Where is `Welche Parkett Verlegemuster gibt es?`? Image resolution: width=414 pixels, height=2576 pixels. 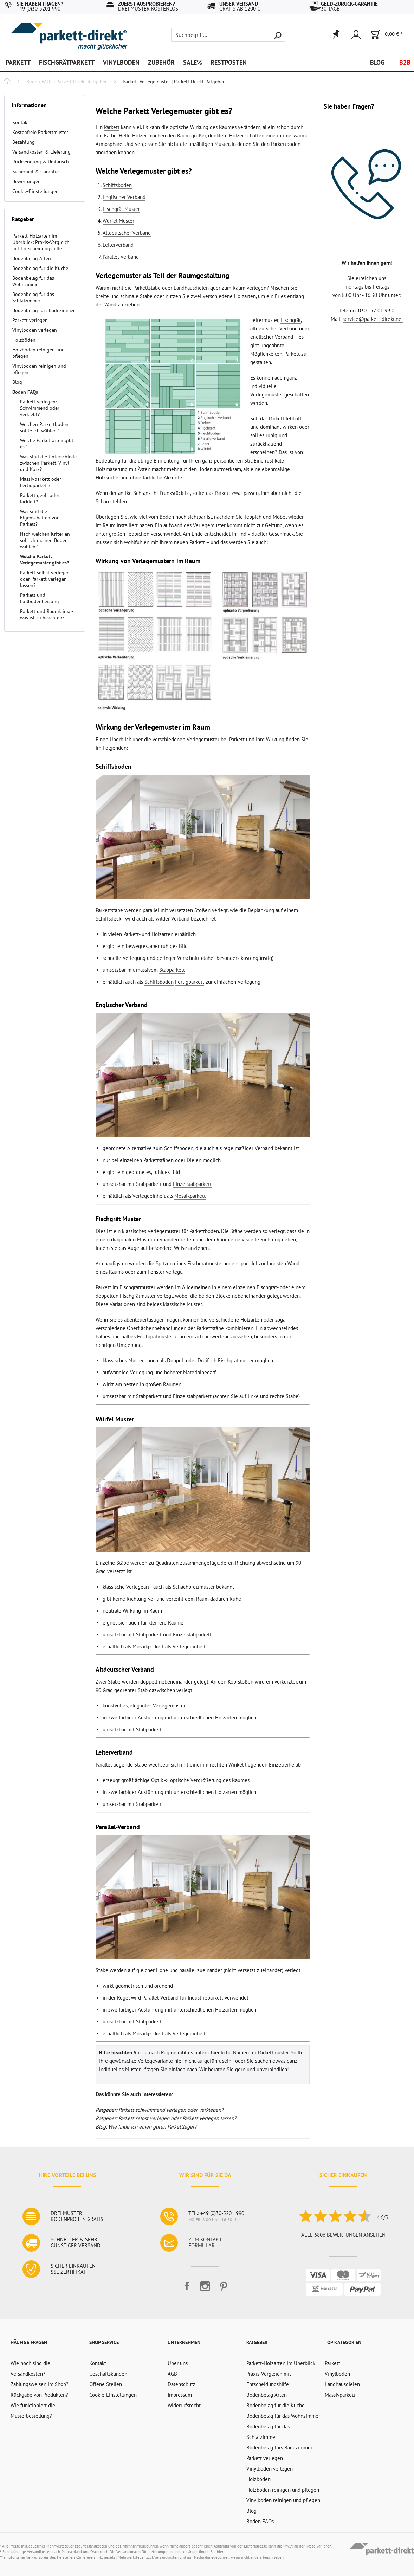
Welche Parkett Verlegemuster gibt es? is located at coordinates (44, 559).